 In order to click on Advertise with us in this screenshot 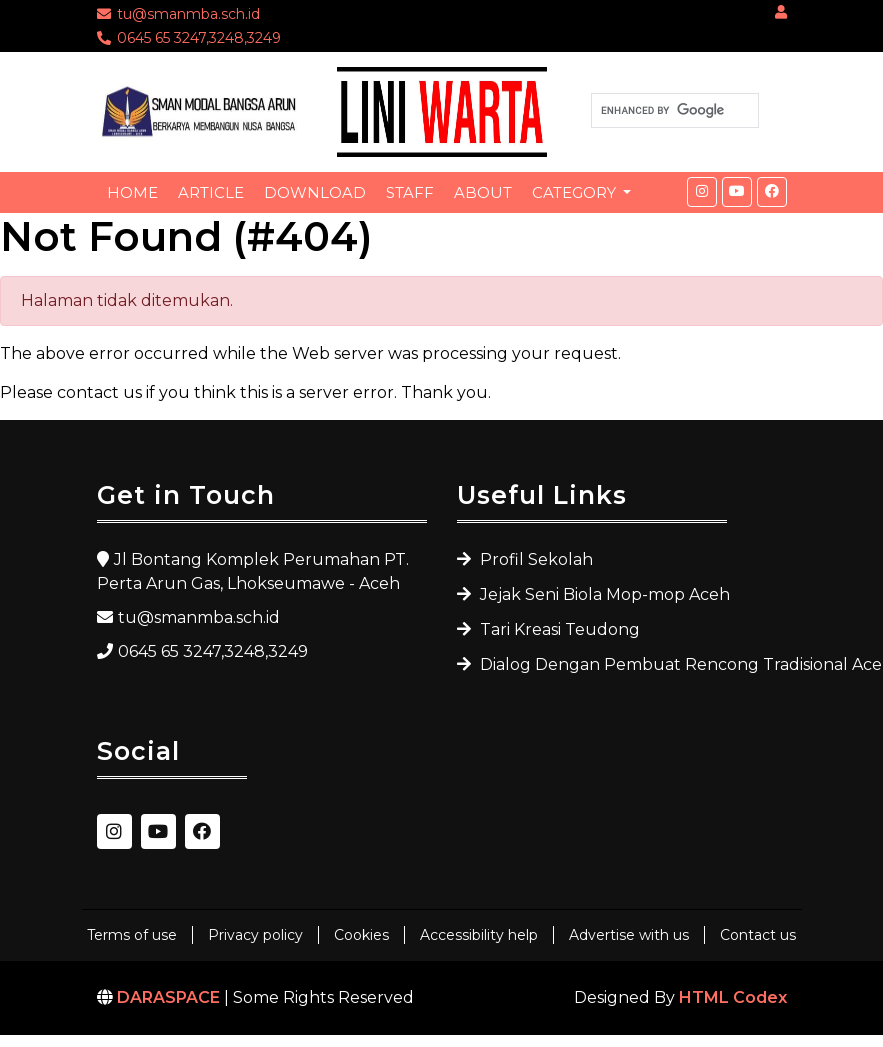, I will do `click(629, 935)`.